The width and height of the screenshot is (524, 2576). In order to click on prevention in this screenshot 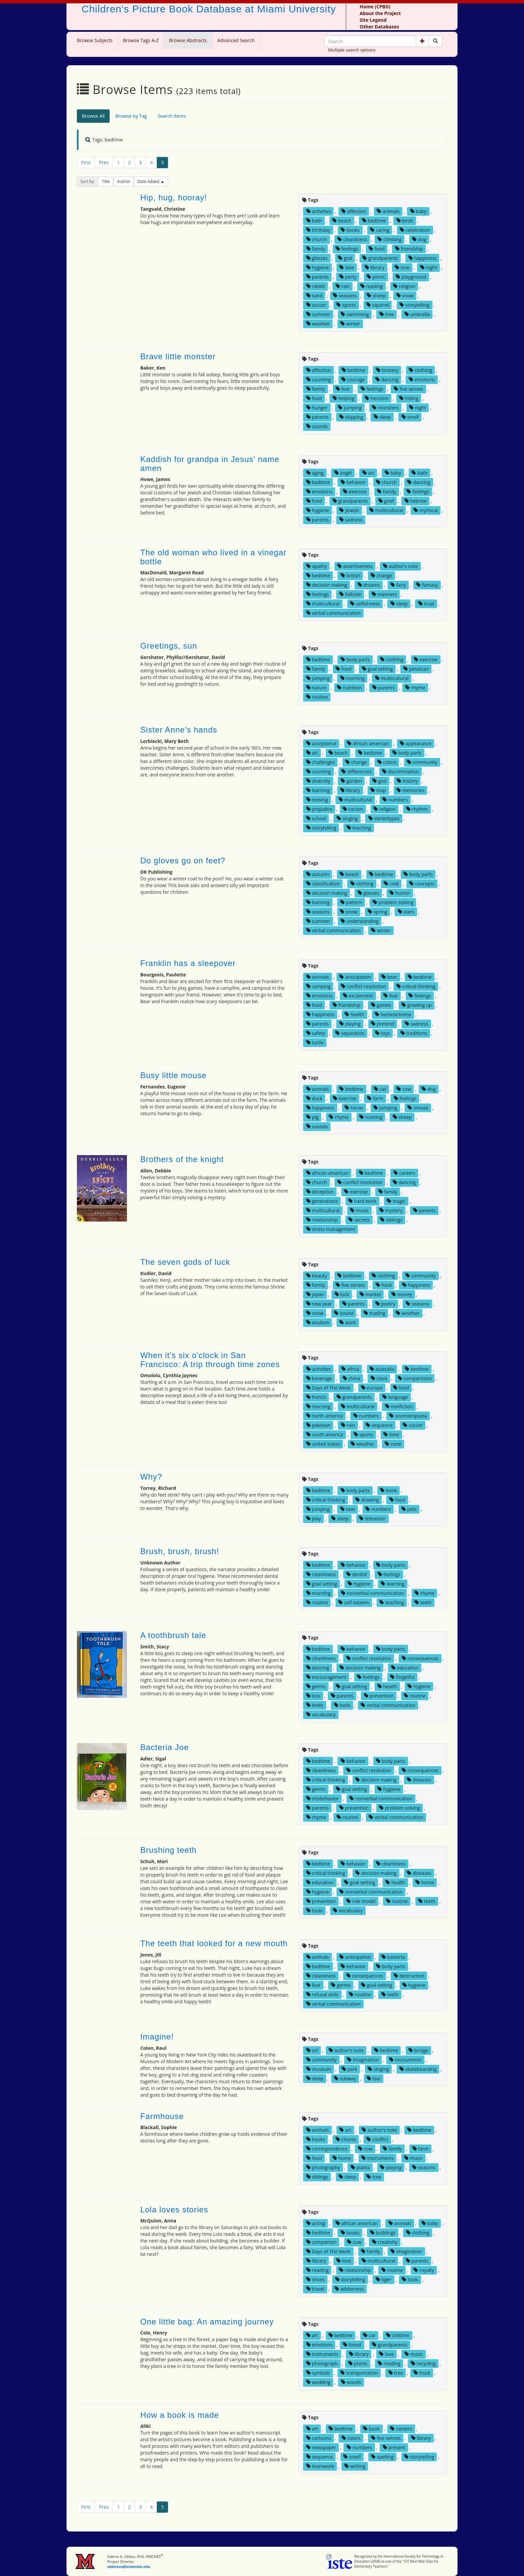, I will do `click(379, 1696)`.